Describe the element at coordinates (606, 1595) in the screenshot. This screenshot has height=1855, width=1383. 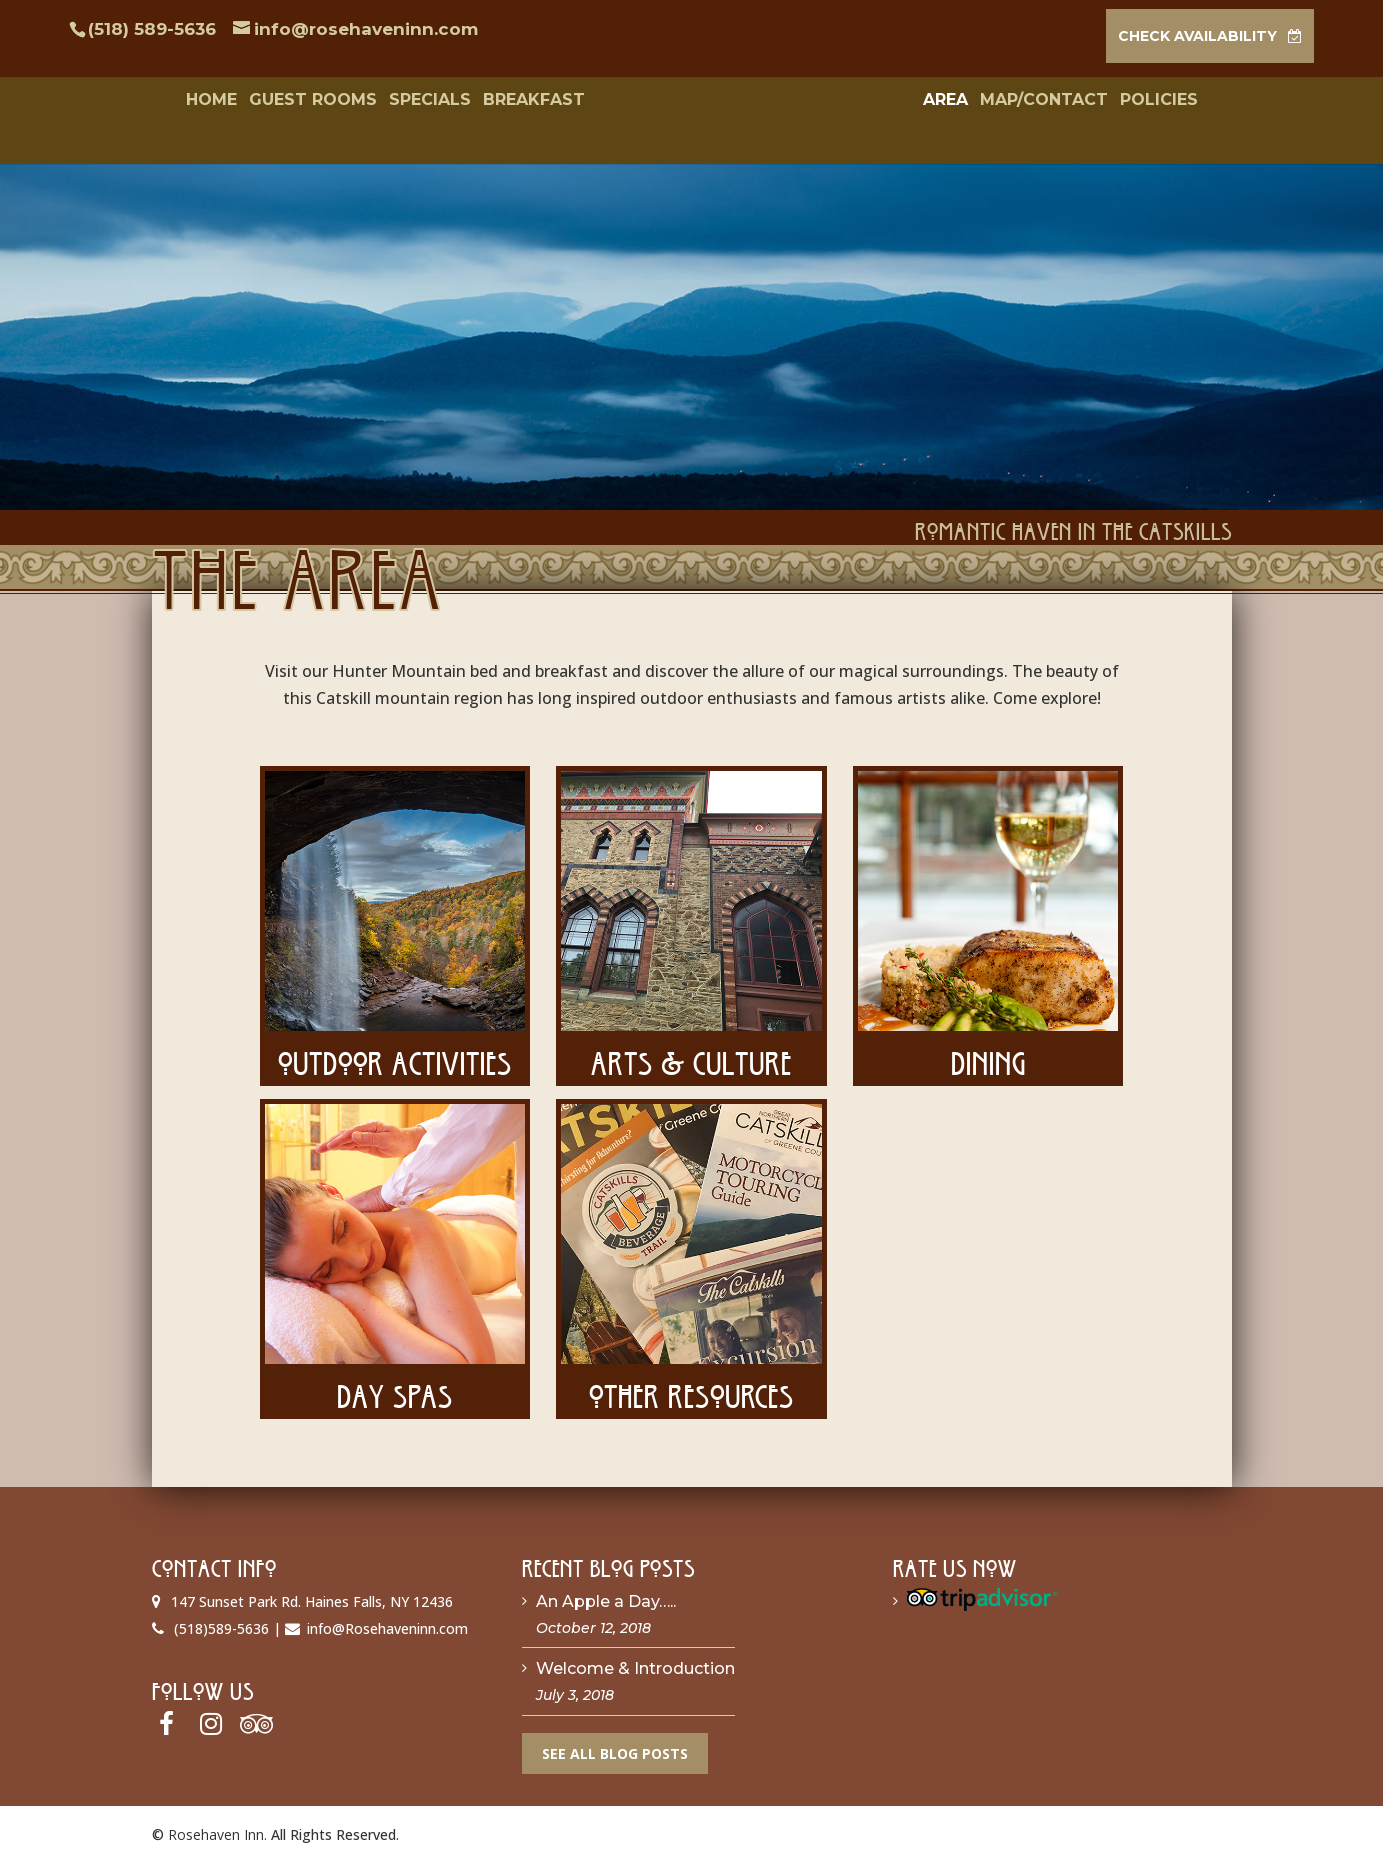
I see `An Apple a Day…..` at that location.